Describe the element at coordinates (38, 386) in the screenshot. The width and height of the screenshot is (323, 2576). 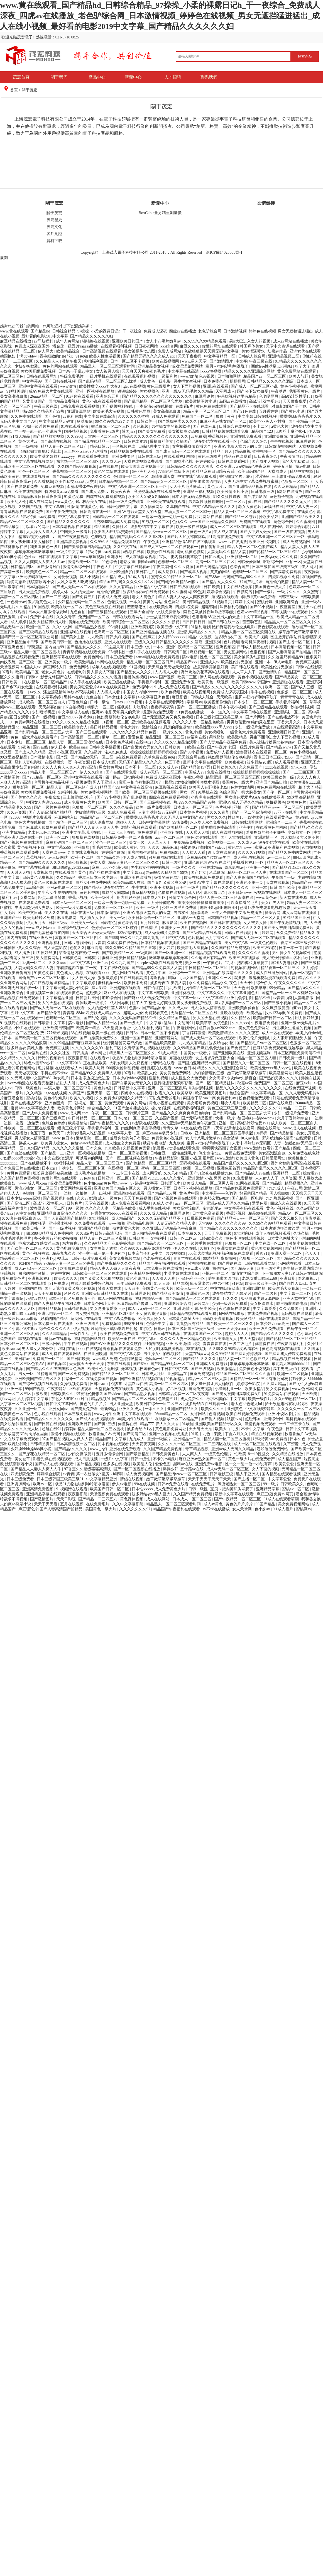
I see `亚洲中文字幕在线观看` at that location.